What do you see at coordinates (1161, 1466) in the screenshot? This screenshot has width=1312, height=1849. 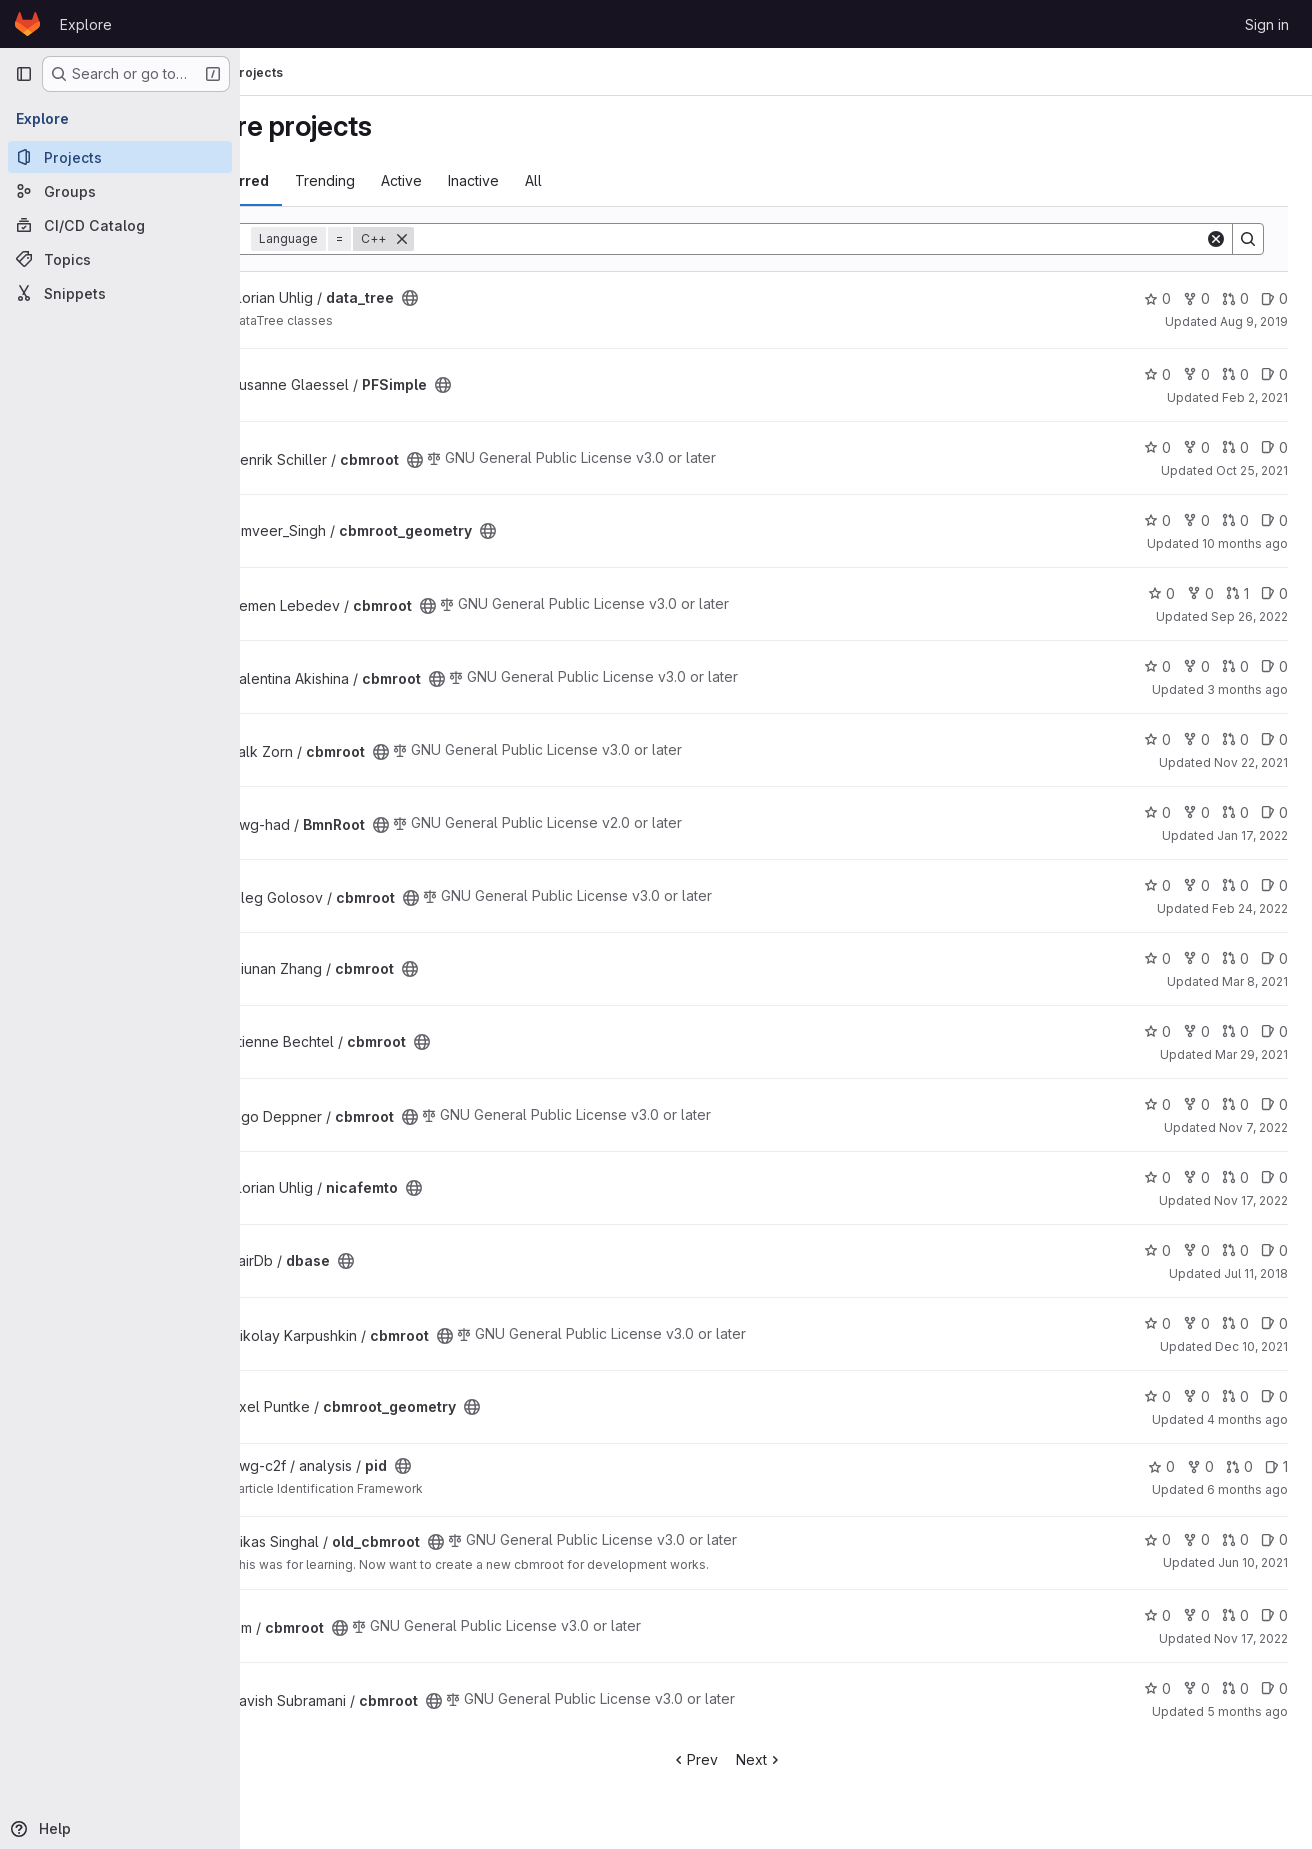 I see `0 [pid has 0 stars]` at bounding box center [1161, 1466].